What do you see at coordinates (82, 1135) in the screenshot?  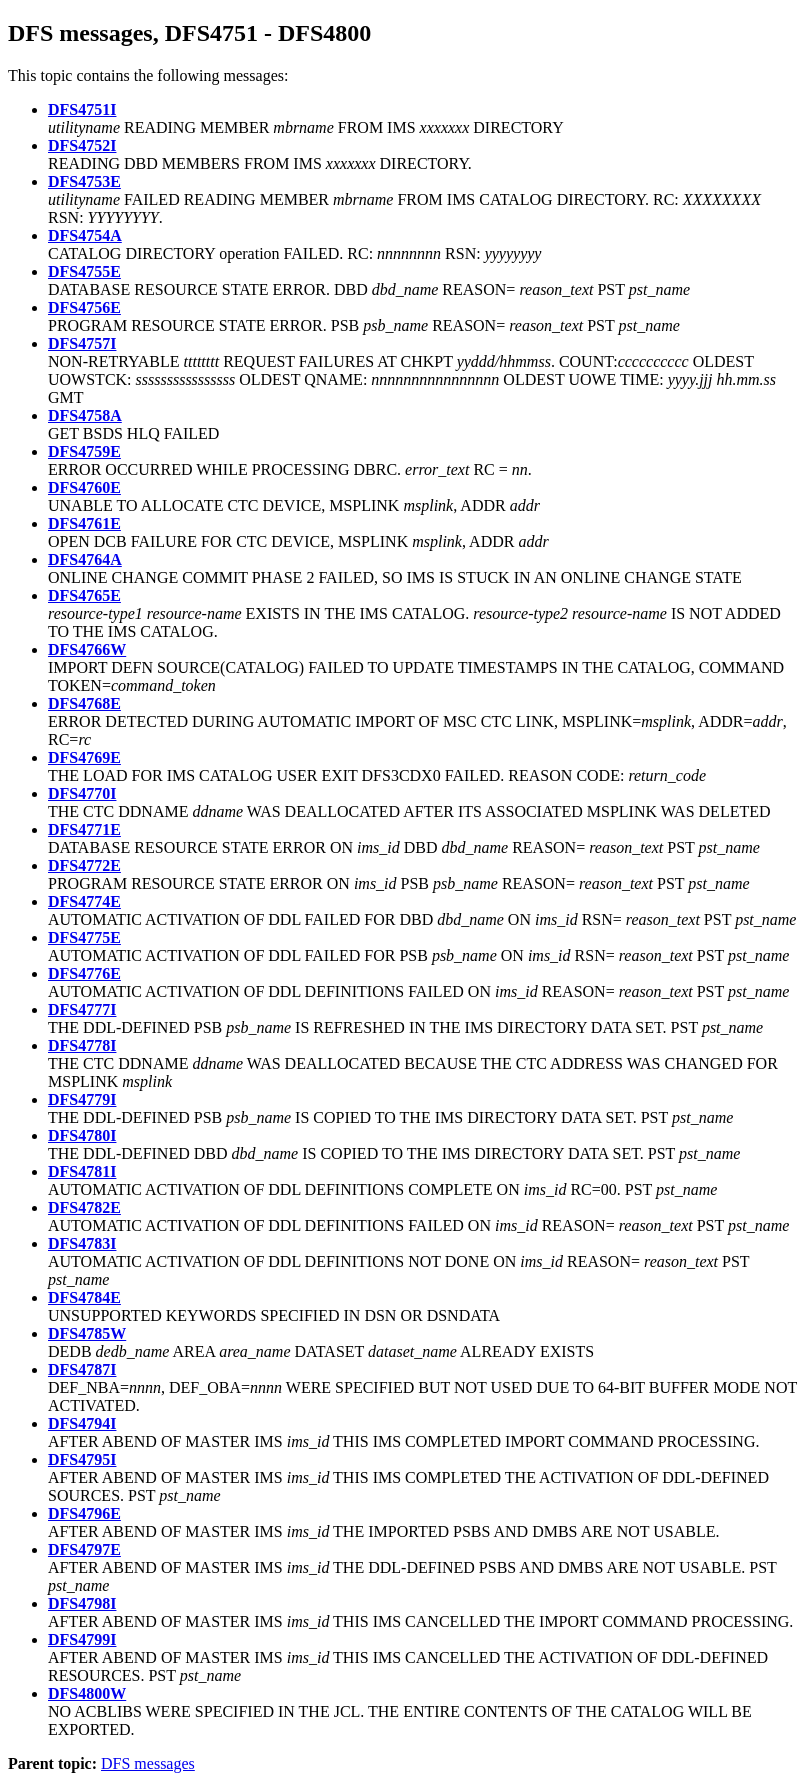 I see `DFS4780I` at bounding box center [82, 1135].